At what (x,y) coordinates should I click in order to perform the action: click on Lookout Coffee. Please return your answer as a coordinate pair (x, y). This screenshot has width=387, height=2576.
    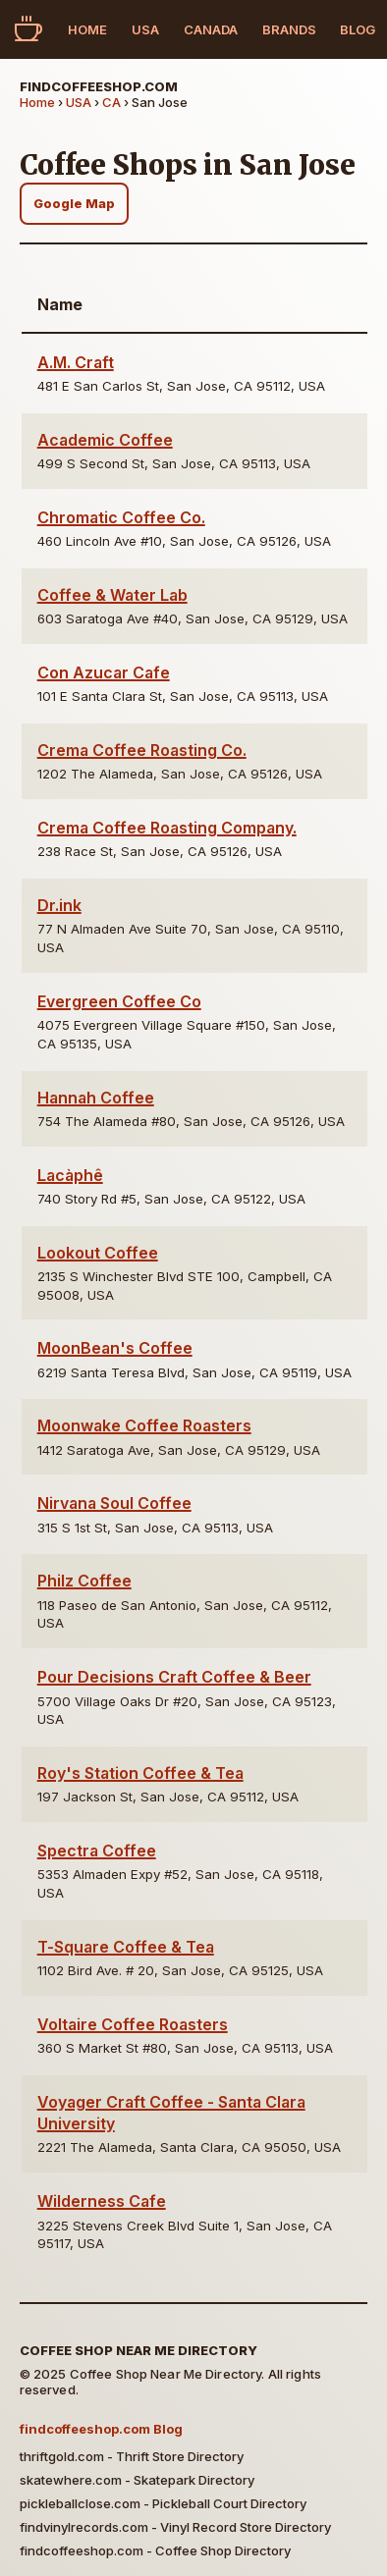
    Looking at the image, I should click on (97, 1252).